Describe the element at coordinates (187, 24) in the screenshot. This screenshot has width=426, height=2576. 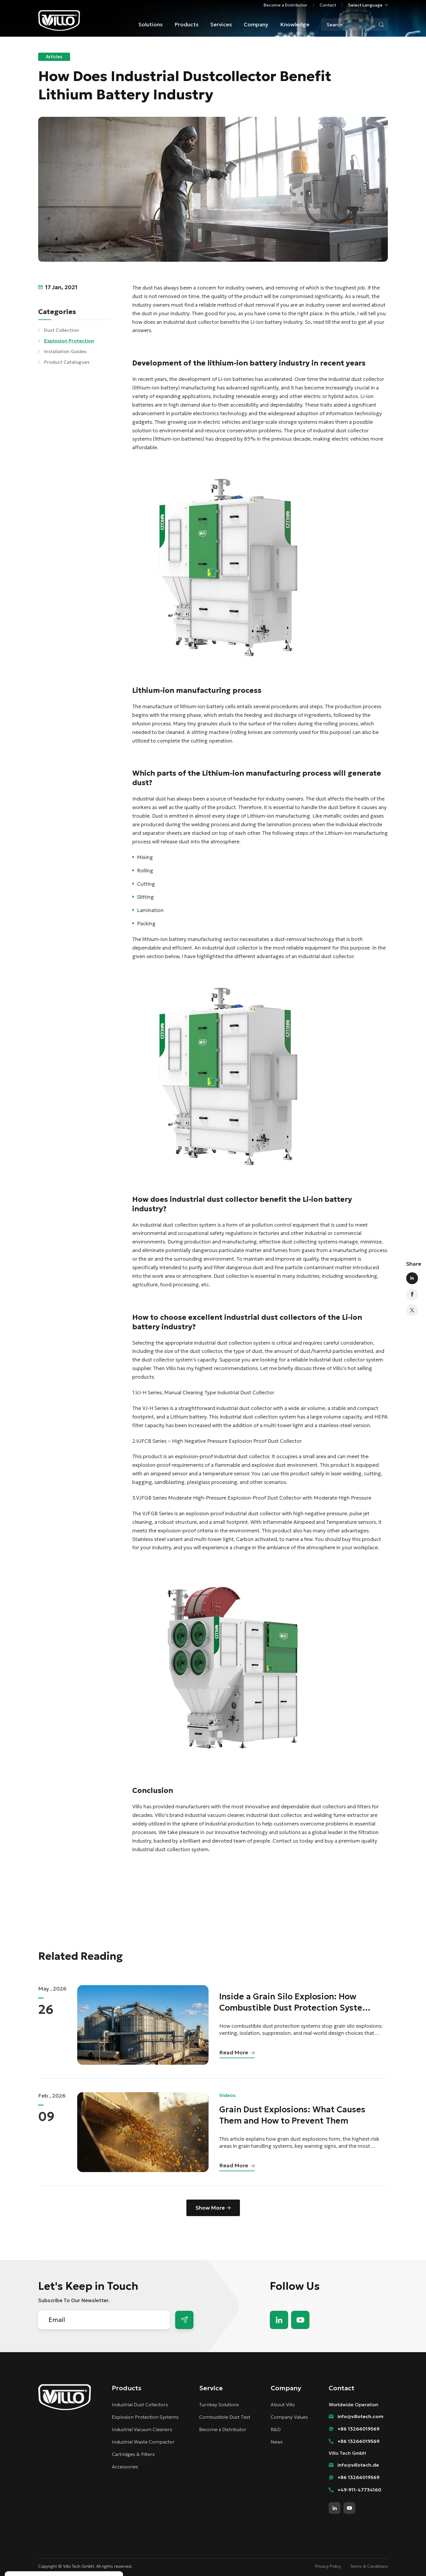
I see `Products` at that location.